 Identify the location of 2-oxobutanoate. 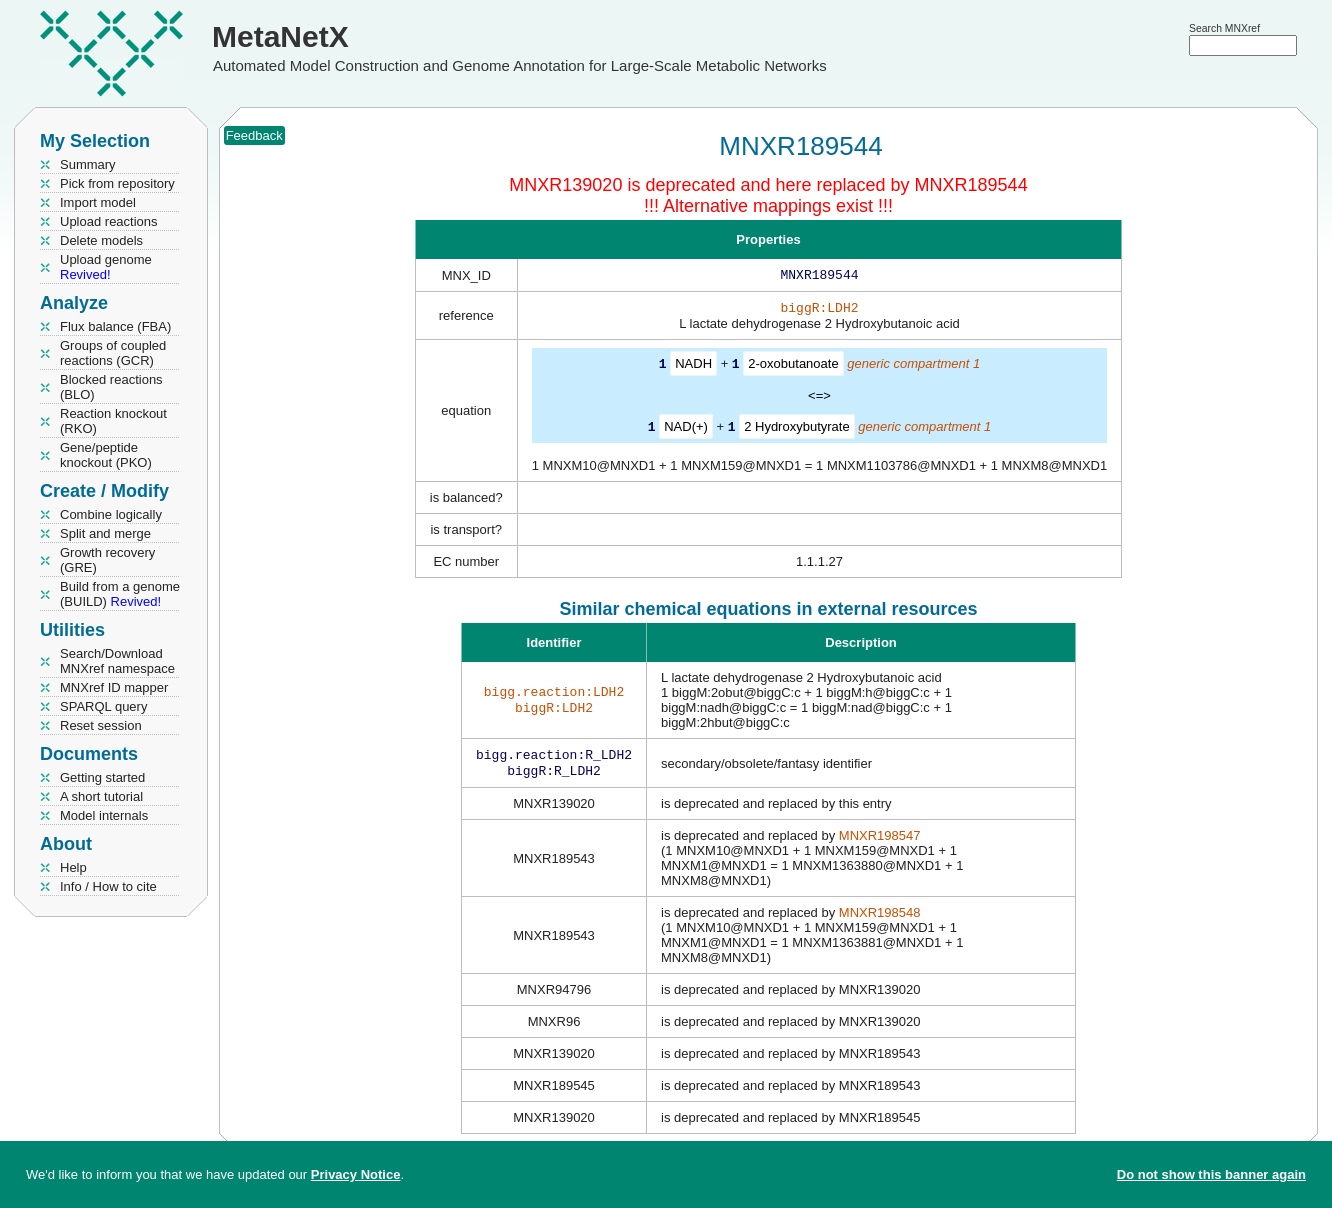
(793, 367).